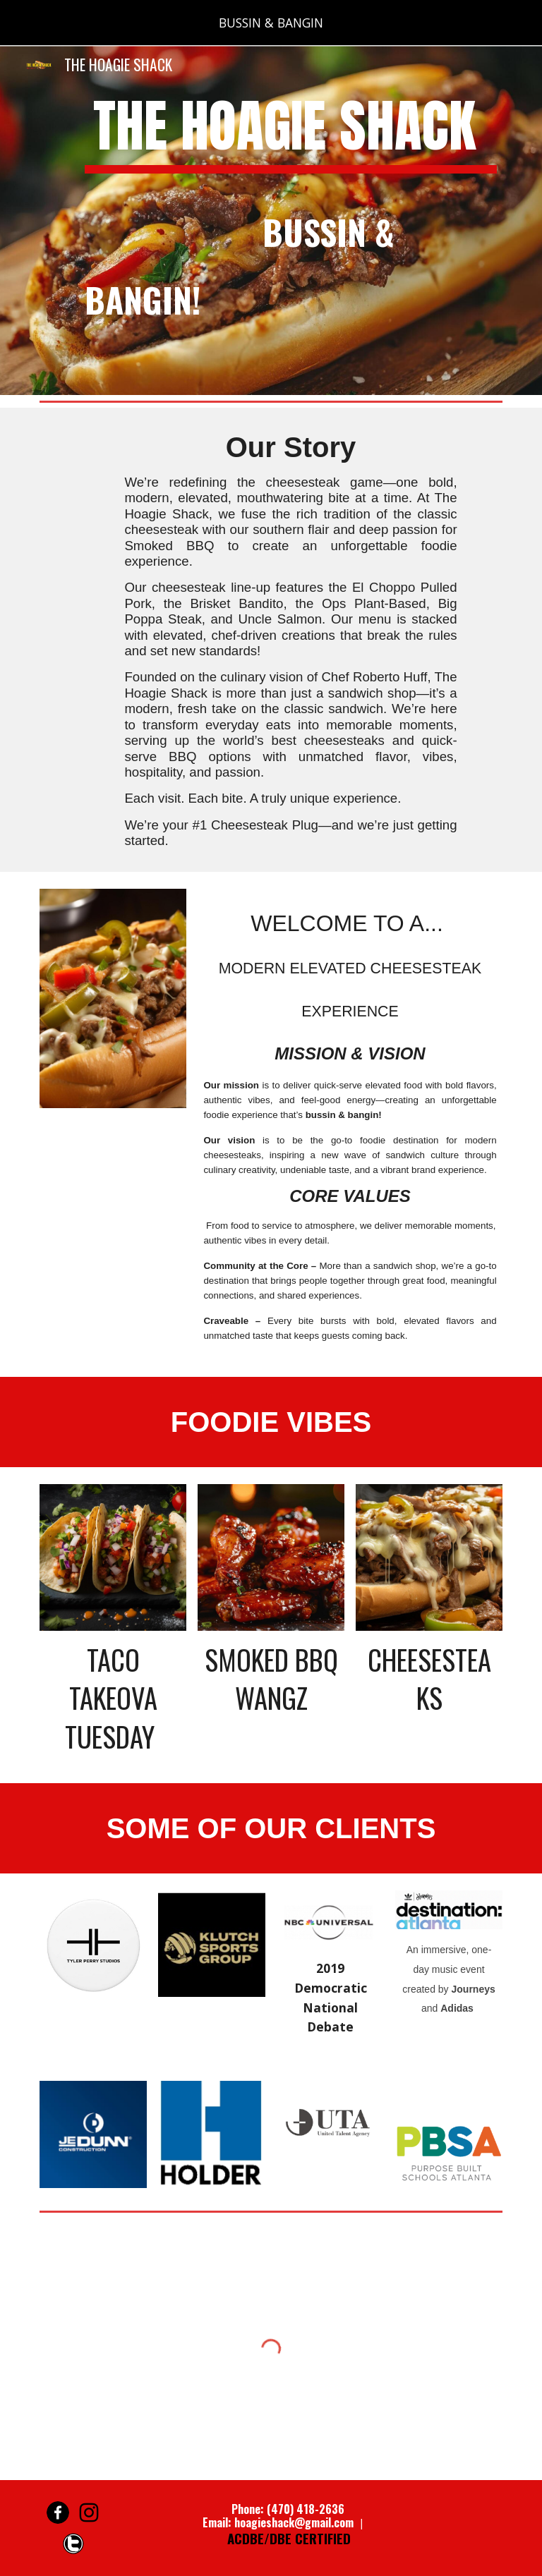 This screenshot has width=542, height=2576. What do you see at coordinates (271, 22) in the screenshot?
I see `[region]` at bounding box center [271, 22].